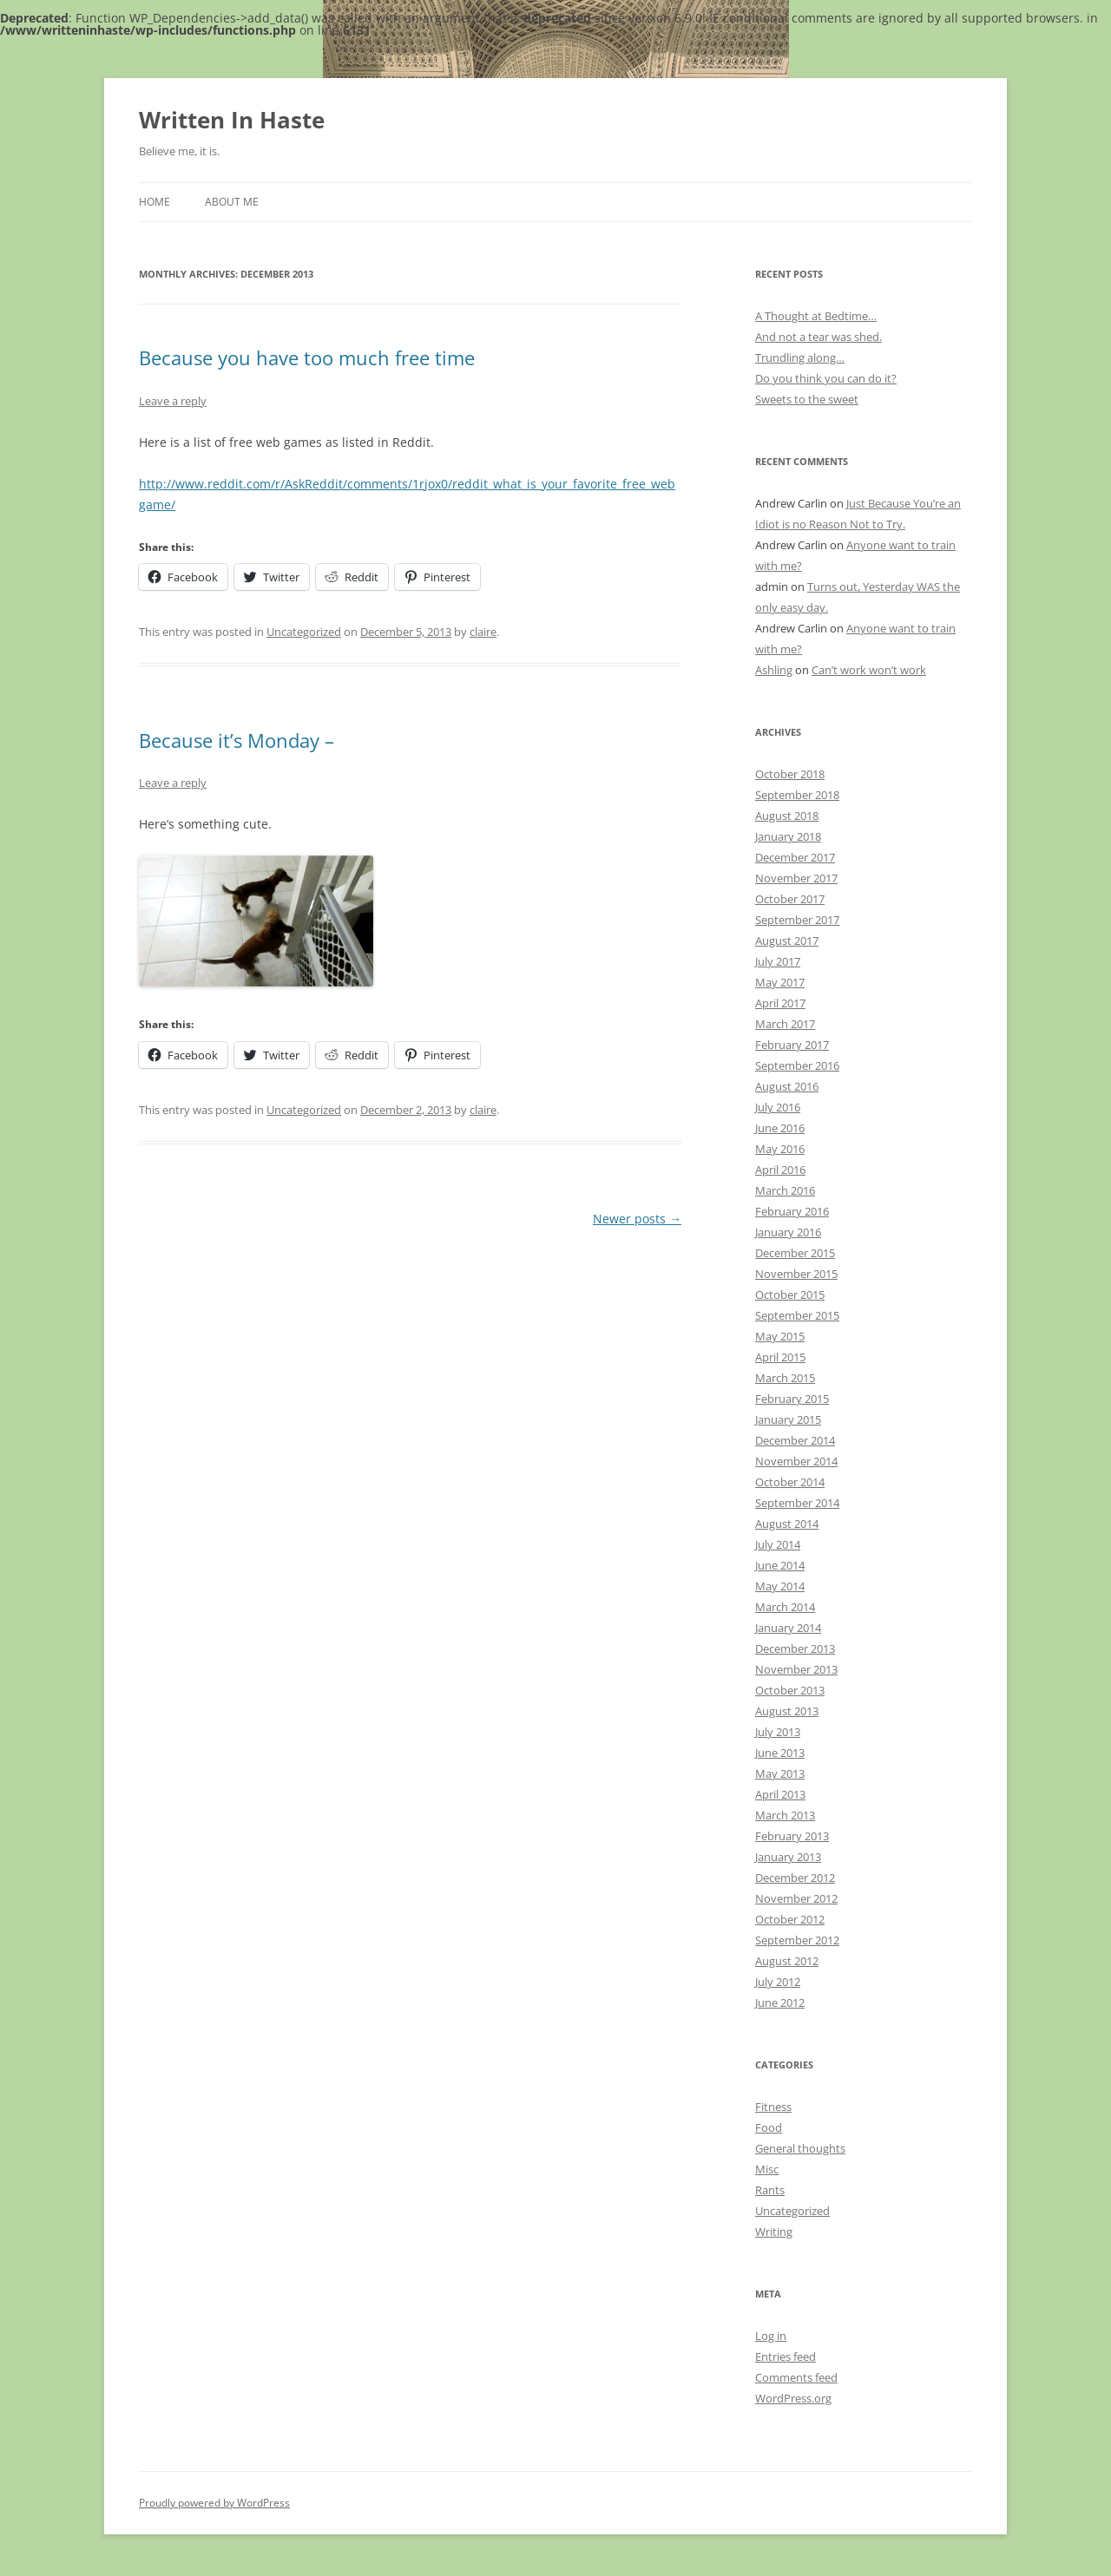  I want to click on January 2014, so click(788, 1627).